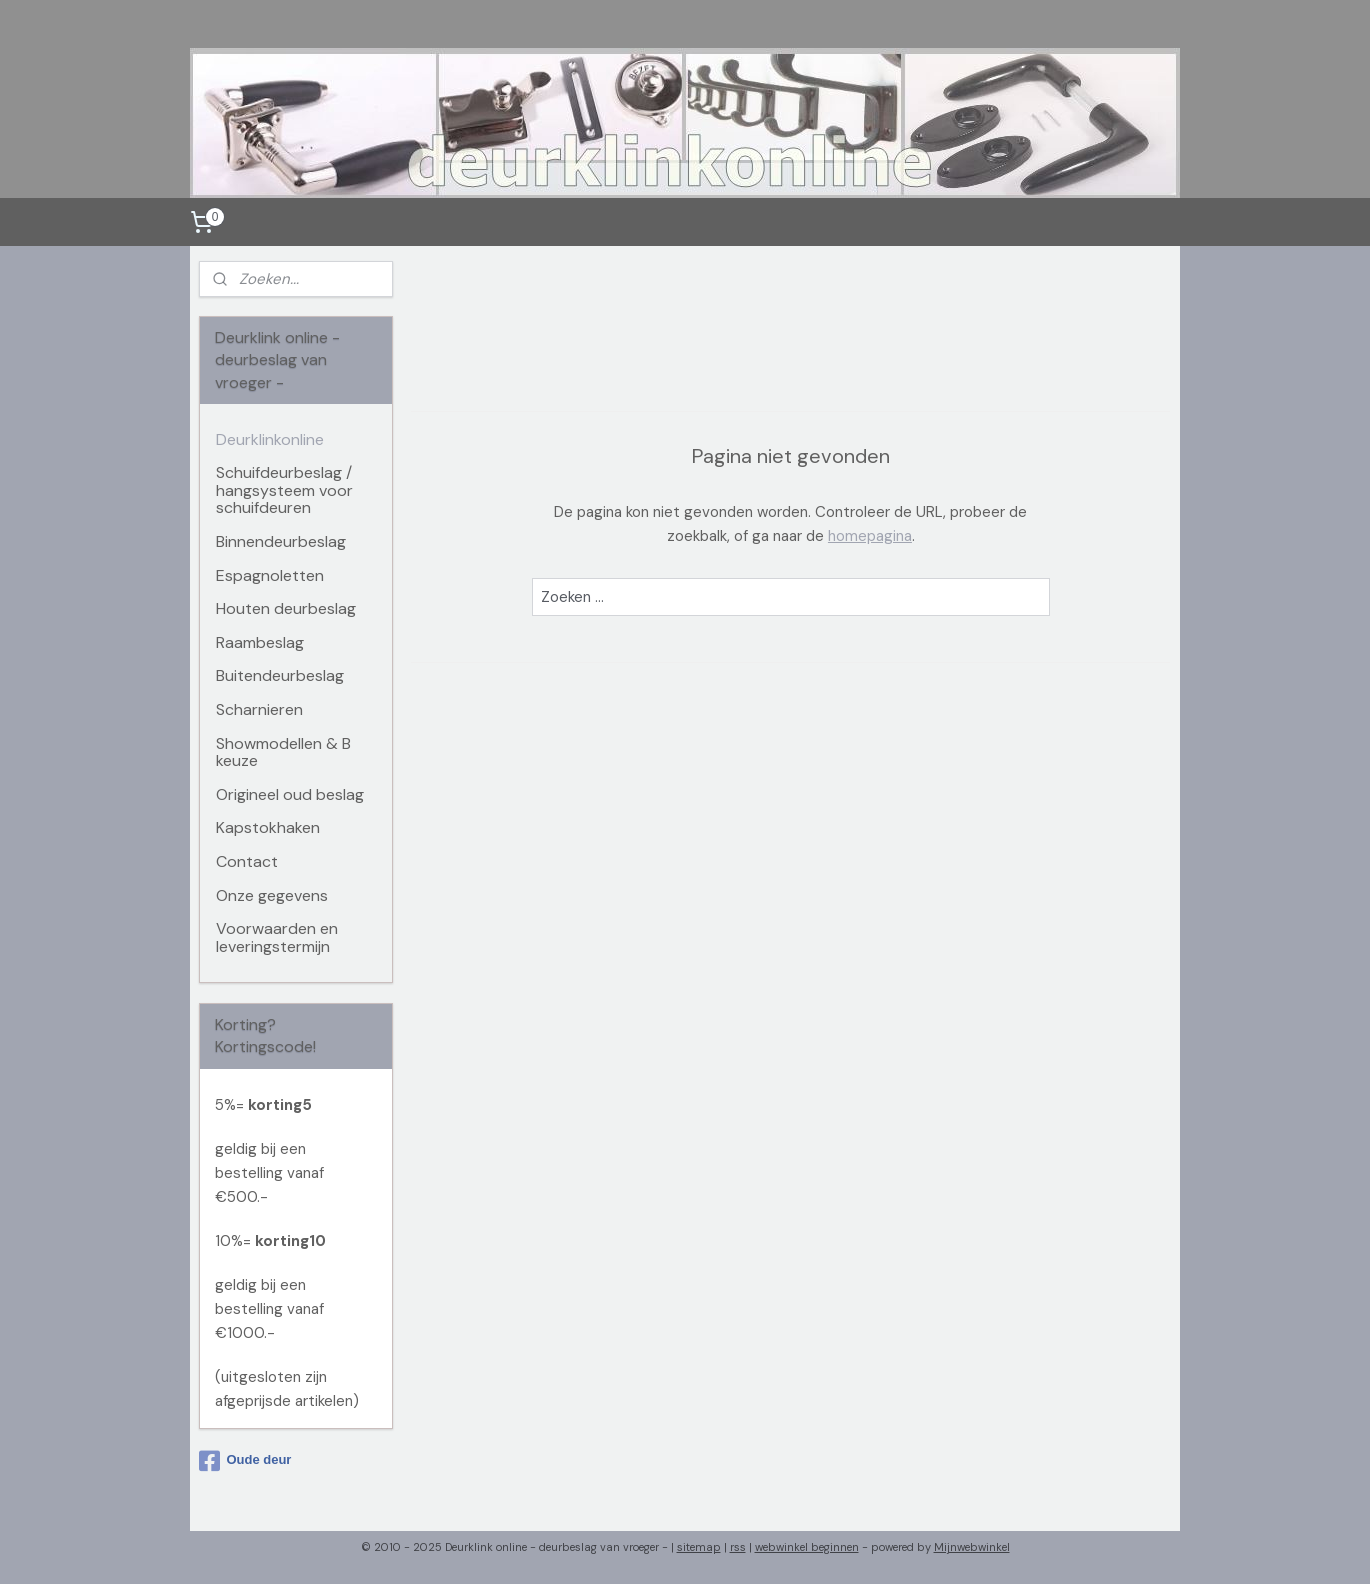 This screenshot has height=1584, width=1370. I want to click on Houten deurbeslag, so click(286, 608).